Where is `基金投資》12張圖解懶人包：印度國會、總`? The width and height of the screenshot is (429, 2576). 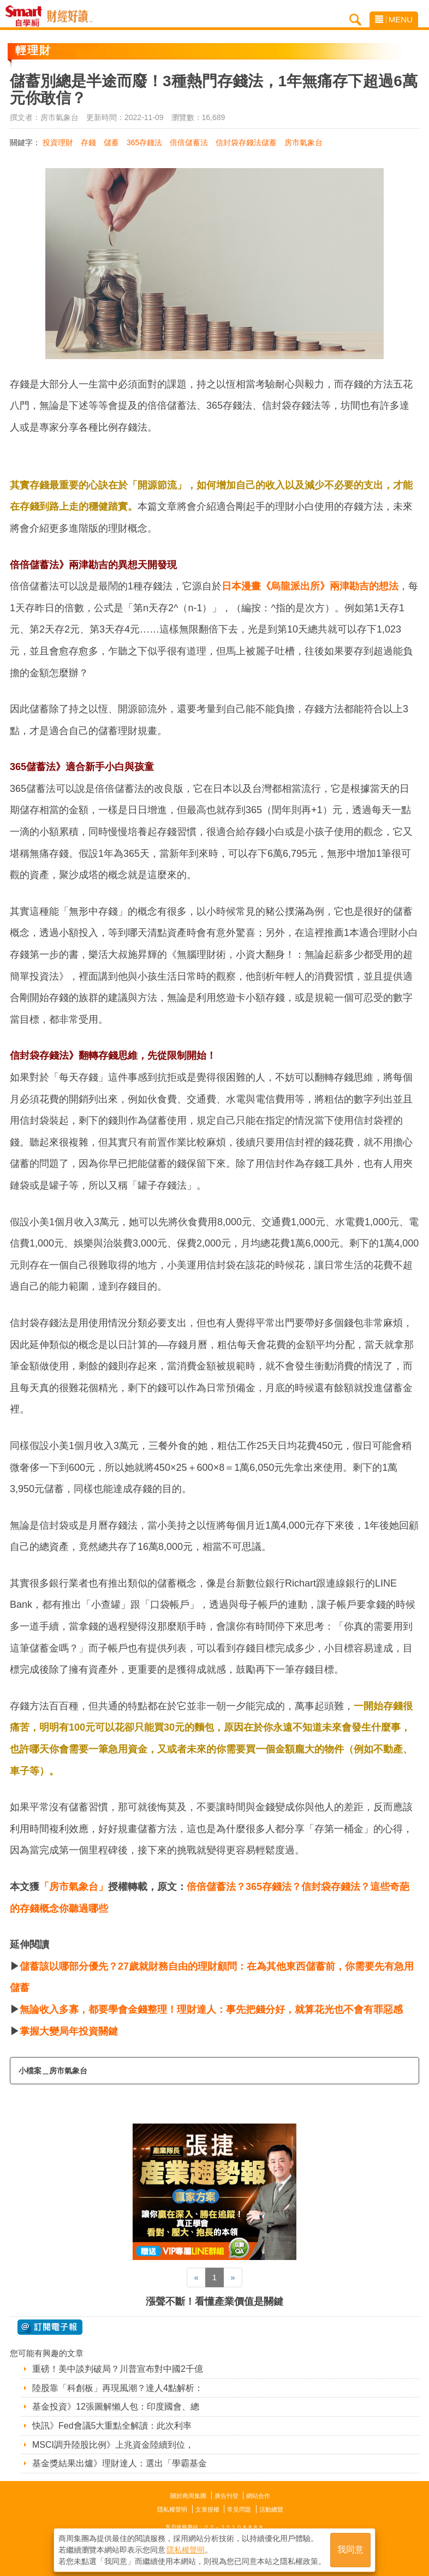
基金投資》12張圖解懶人包：印度國會、總 is located at coordinates (115, 2406).